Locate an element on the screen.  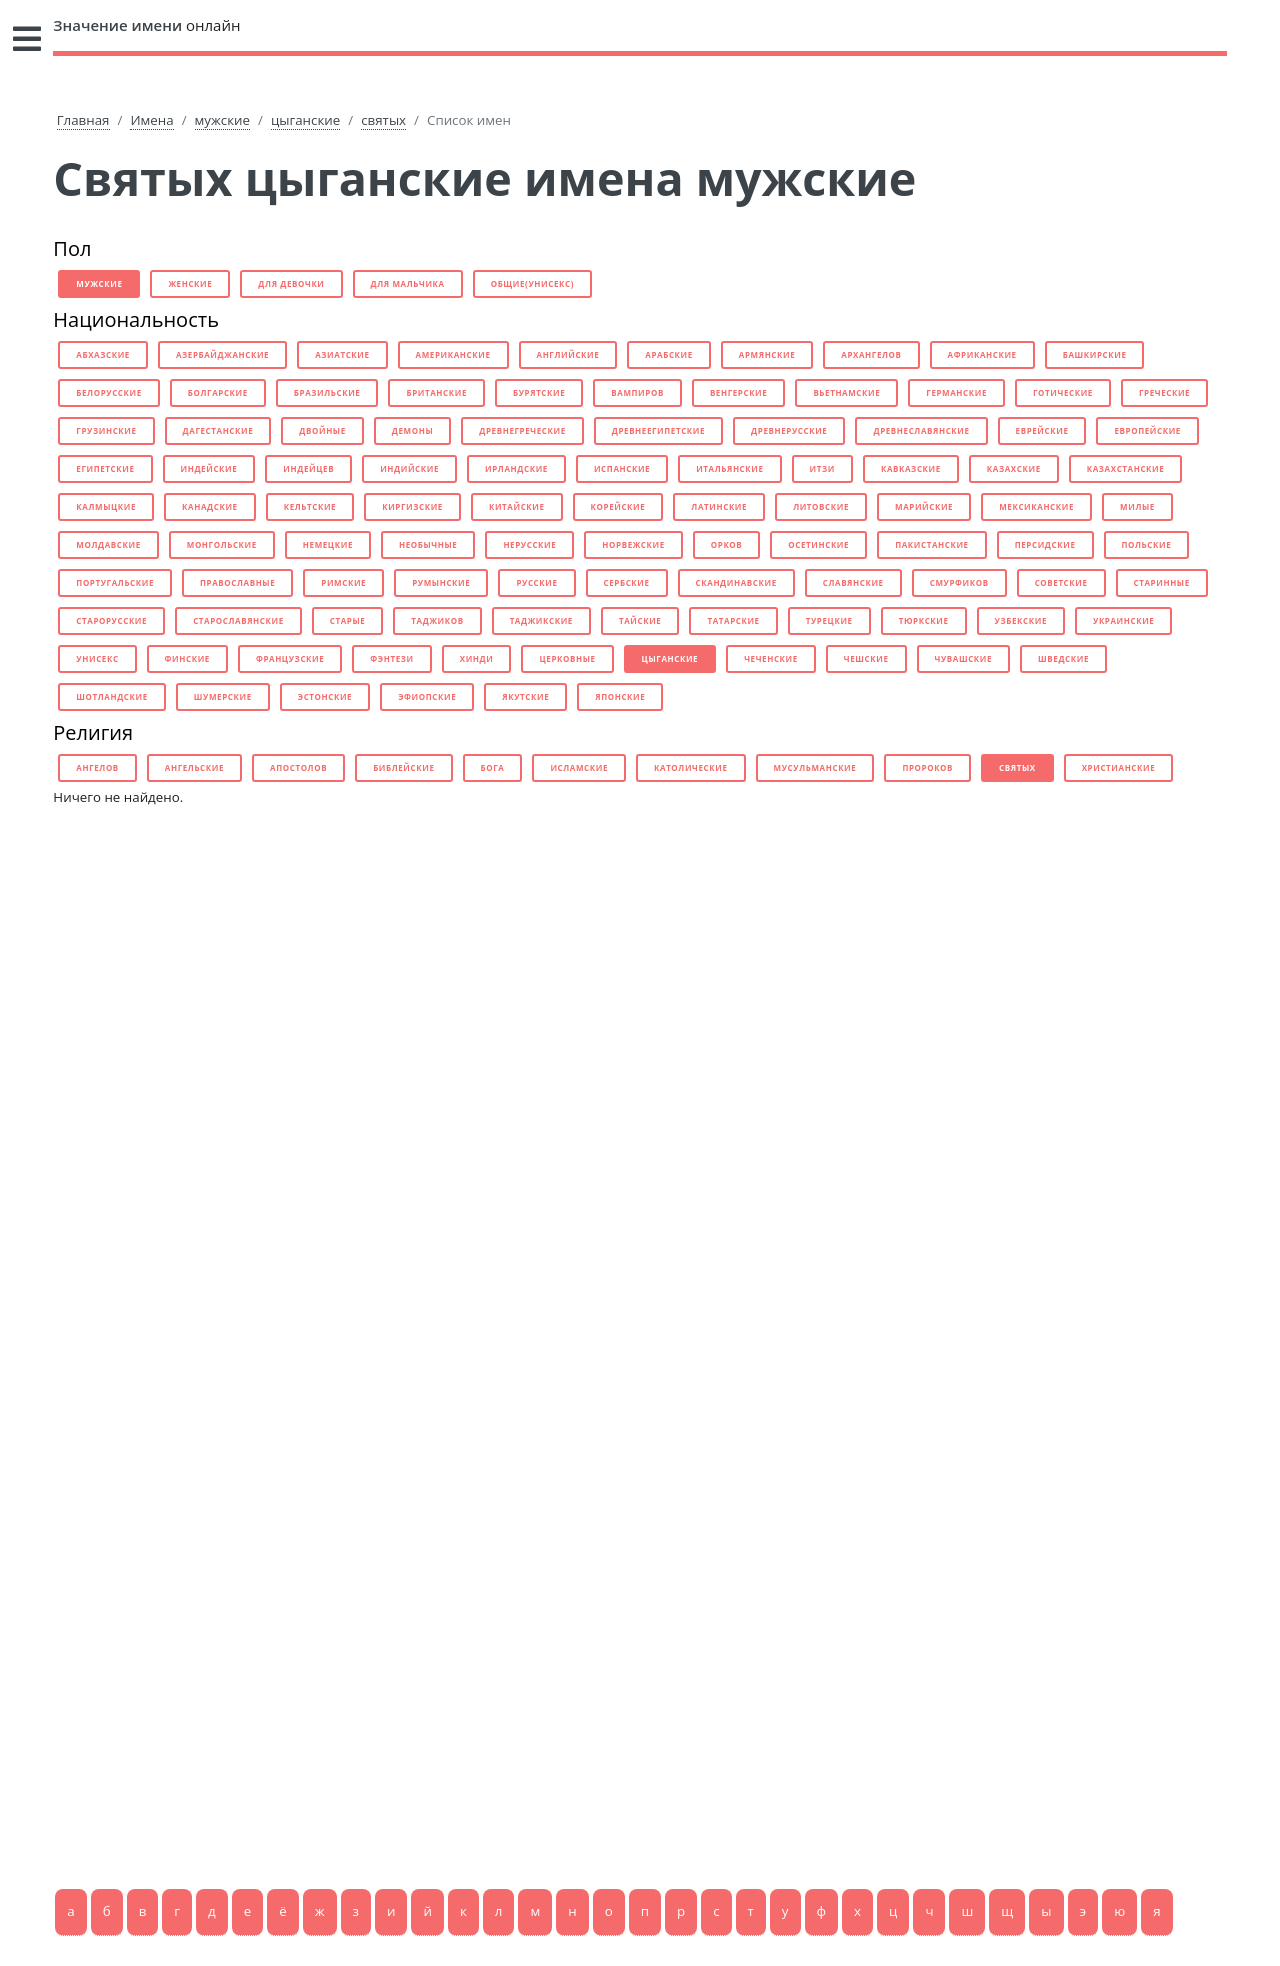
германские is located at coordinates (956, 392).